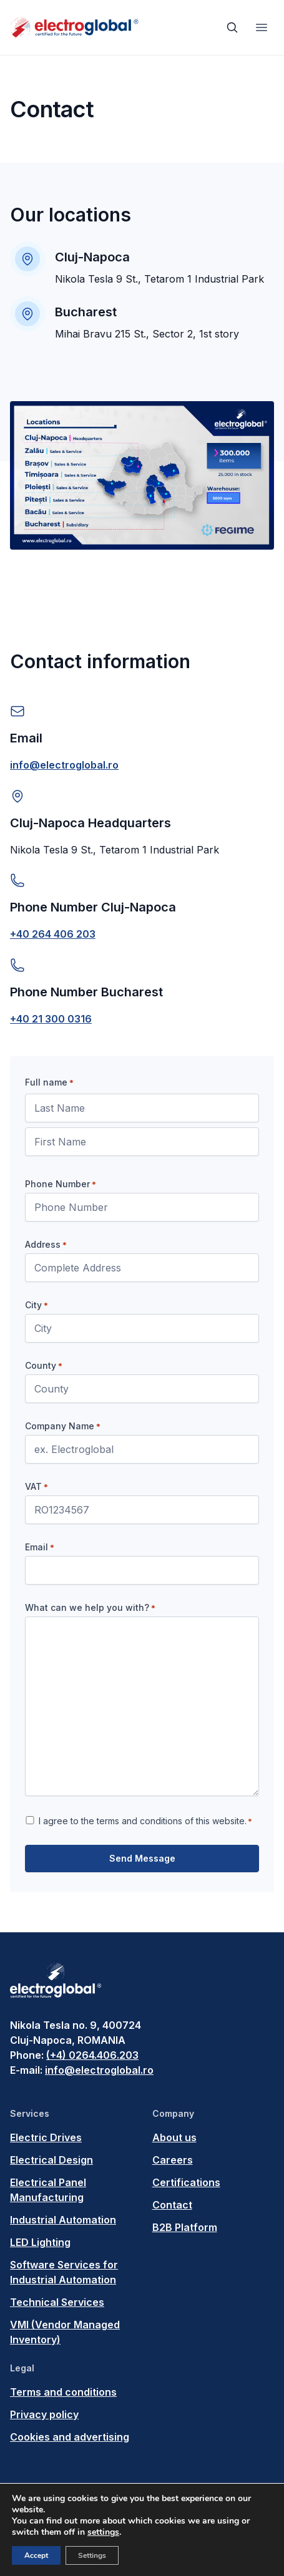  I want to click on Cookies and advertising, so click(69, 2437).